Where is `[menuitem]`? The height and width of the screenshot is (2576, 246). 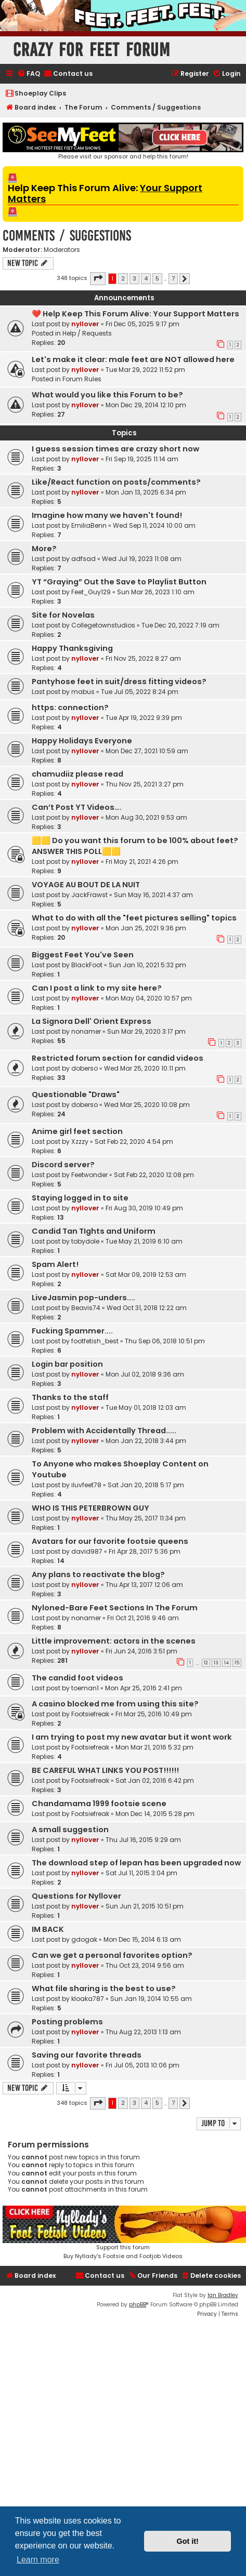 [menuitem] is located at coordinates (28, 74).